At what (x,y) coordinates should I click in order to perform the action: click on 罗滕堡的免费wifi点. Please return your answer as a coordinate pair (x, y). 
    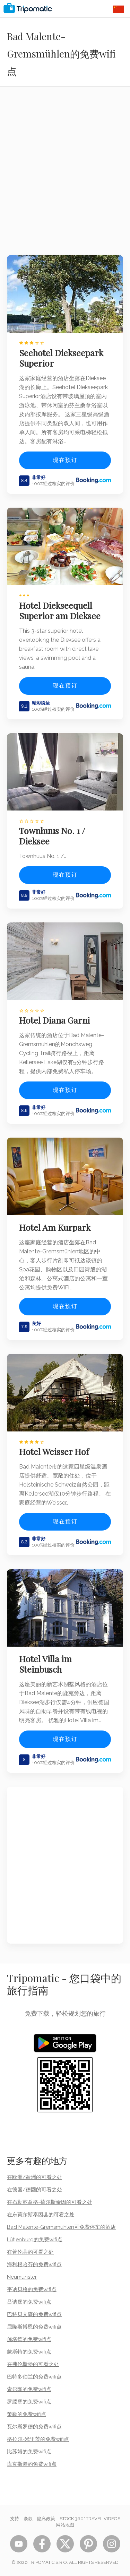
    Looking at the image, I should click on (29, 2402).